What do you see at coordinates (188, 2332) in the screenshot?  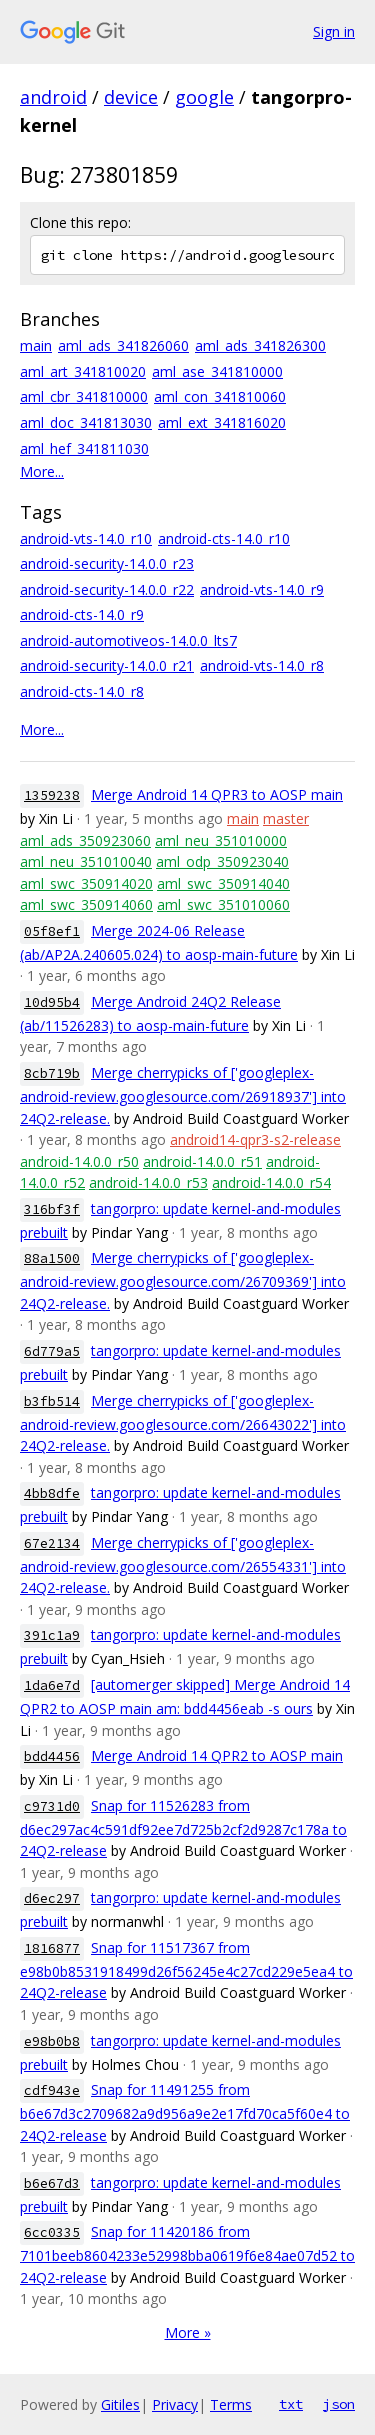 I see `More »` at bounding box center [188, 2332].